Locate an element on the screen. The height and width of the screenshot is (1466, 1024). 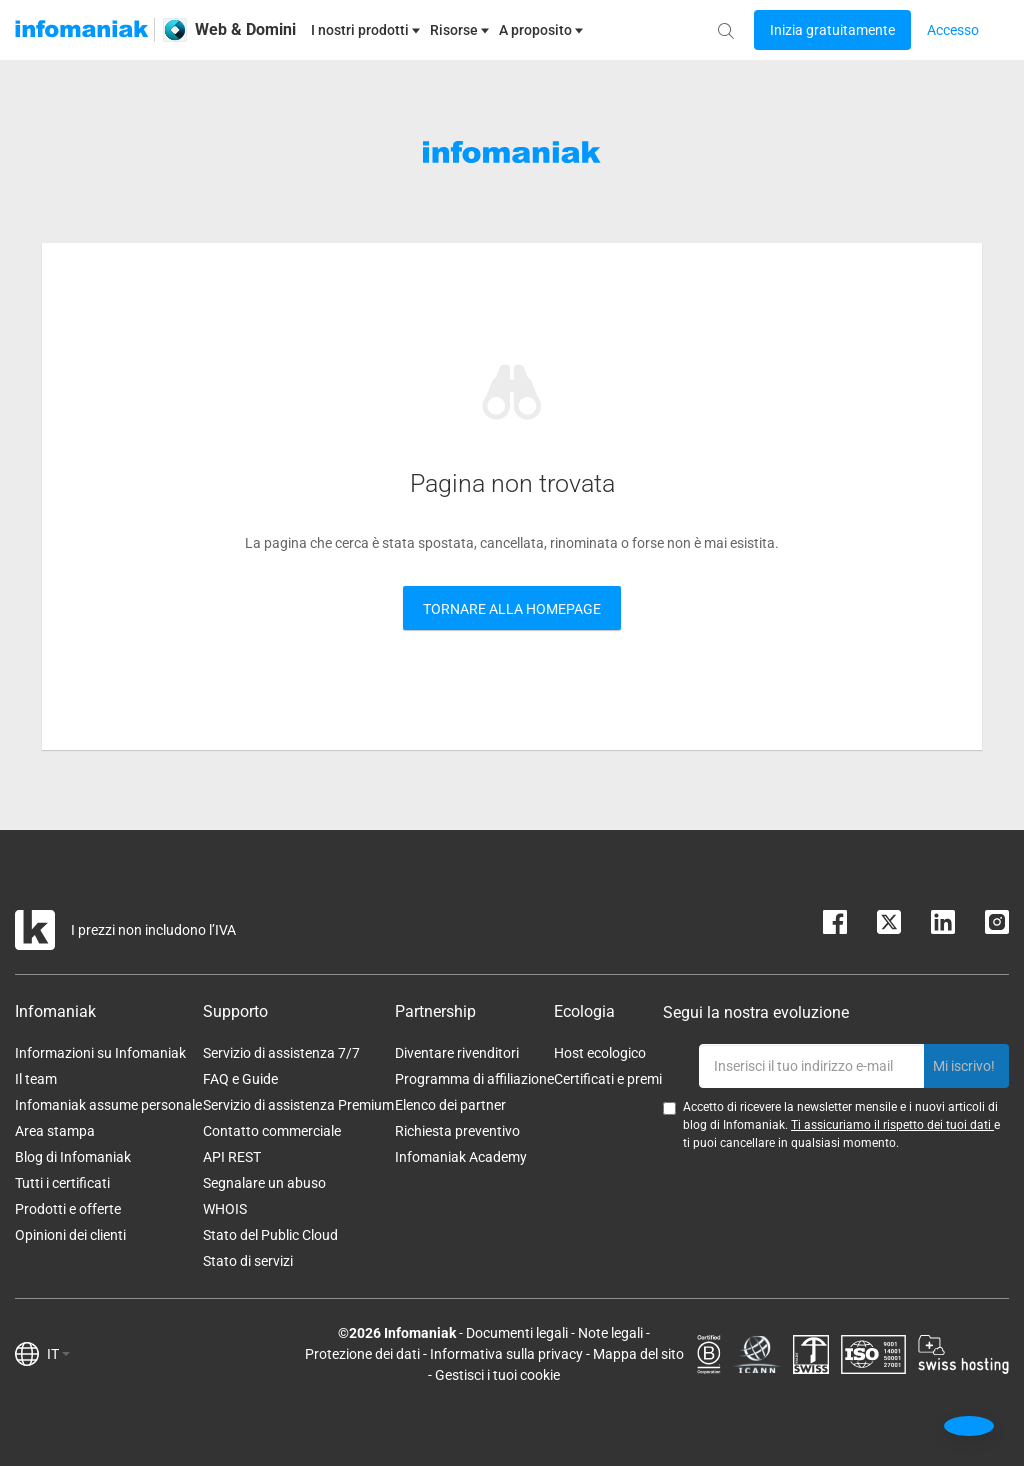
Stato del Public Cloud is located at coordinates (270, 1235).